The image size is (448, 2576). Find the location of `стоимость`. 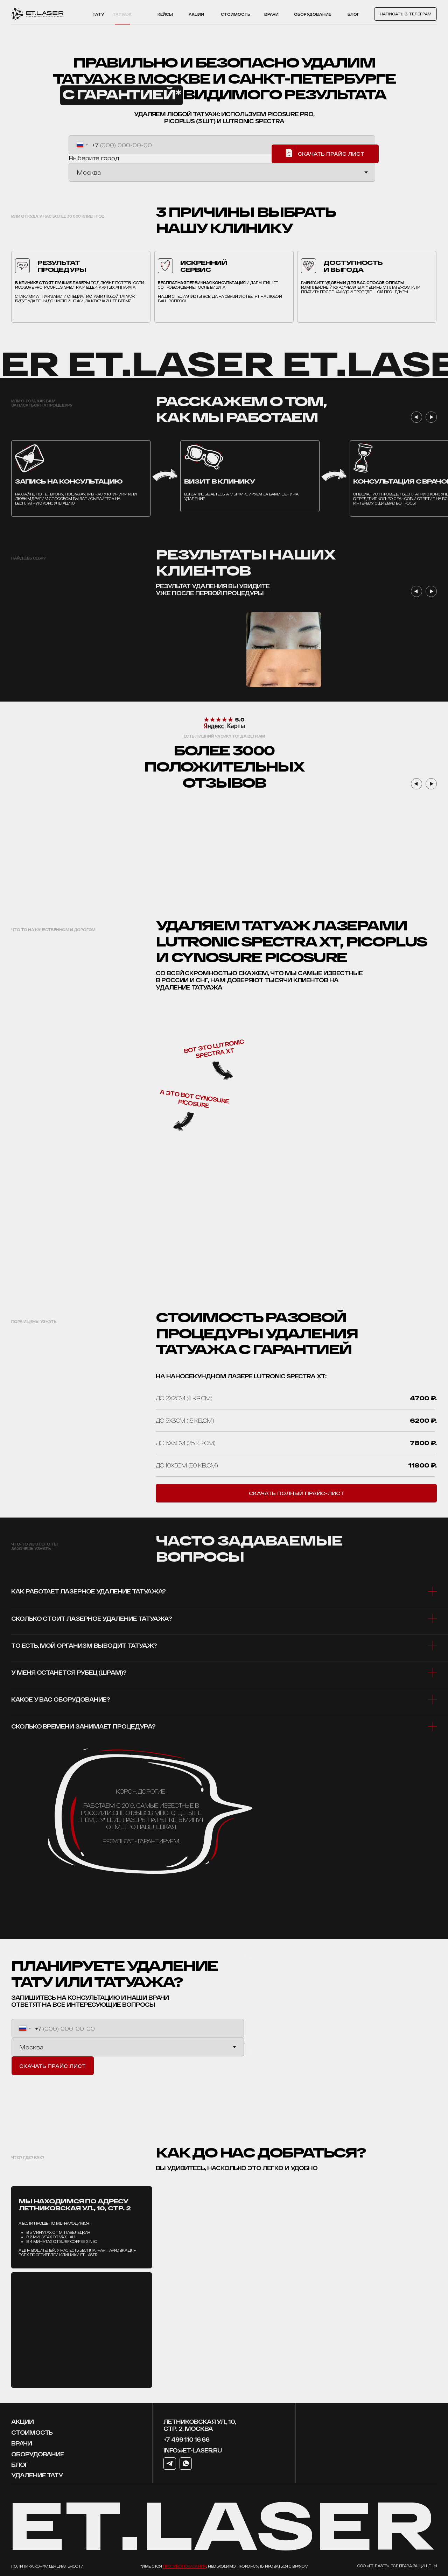

стоимость is located at coordinates (31, 2432).